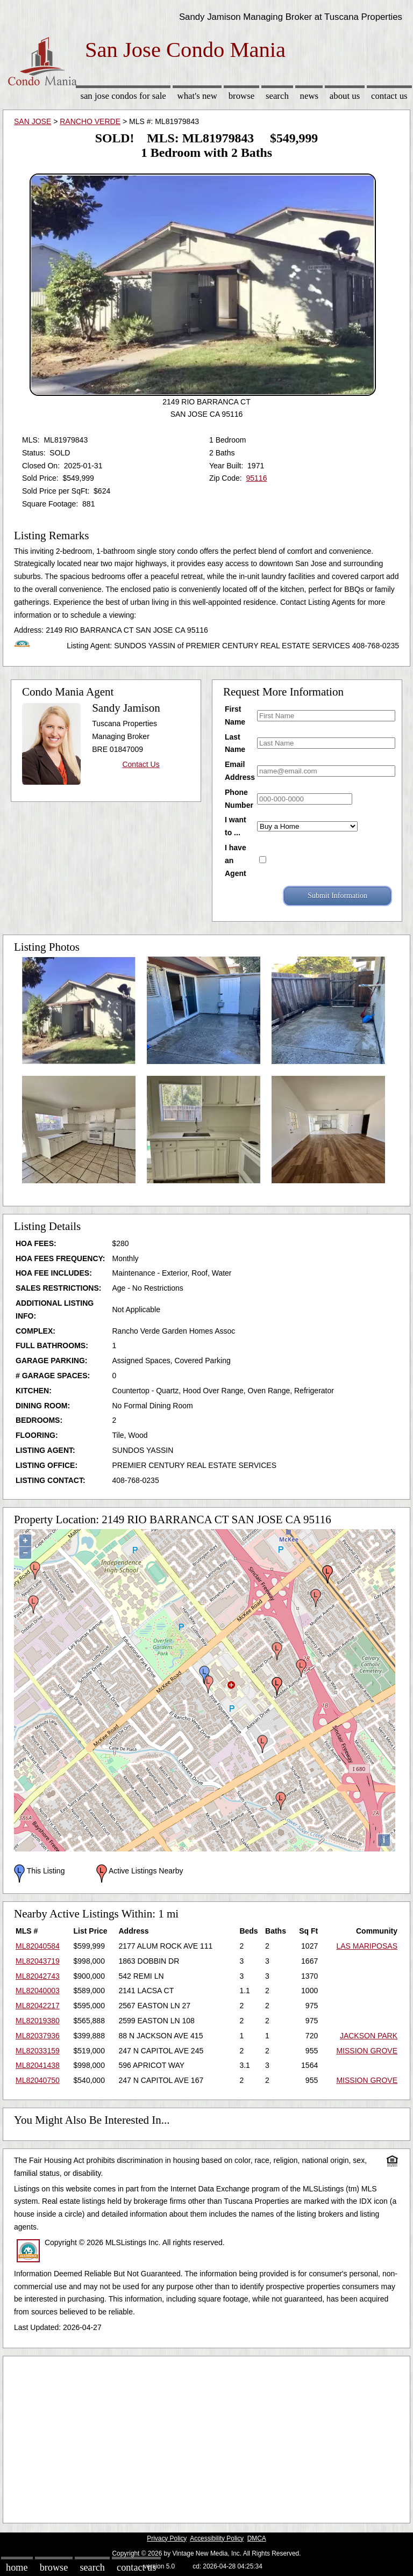  Describe the element at coordinates (38, 1990) in the screenshot. I see `ML82040003` at that location.